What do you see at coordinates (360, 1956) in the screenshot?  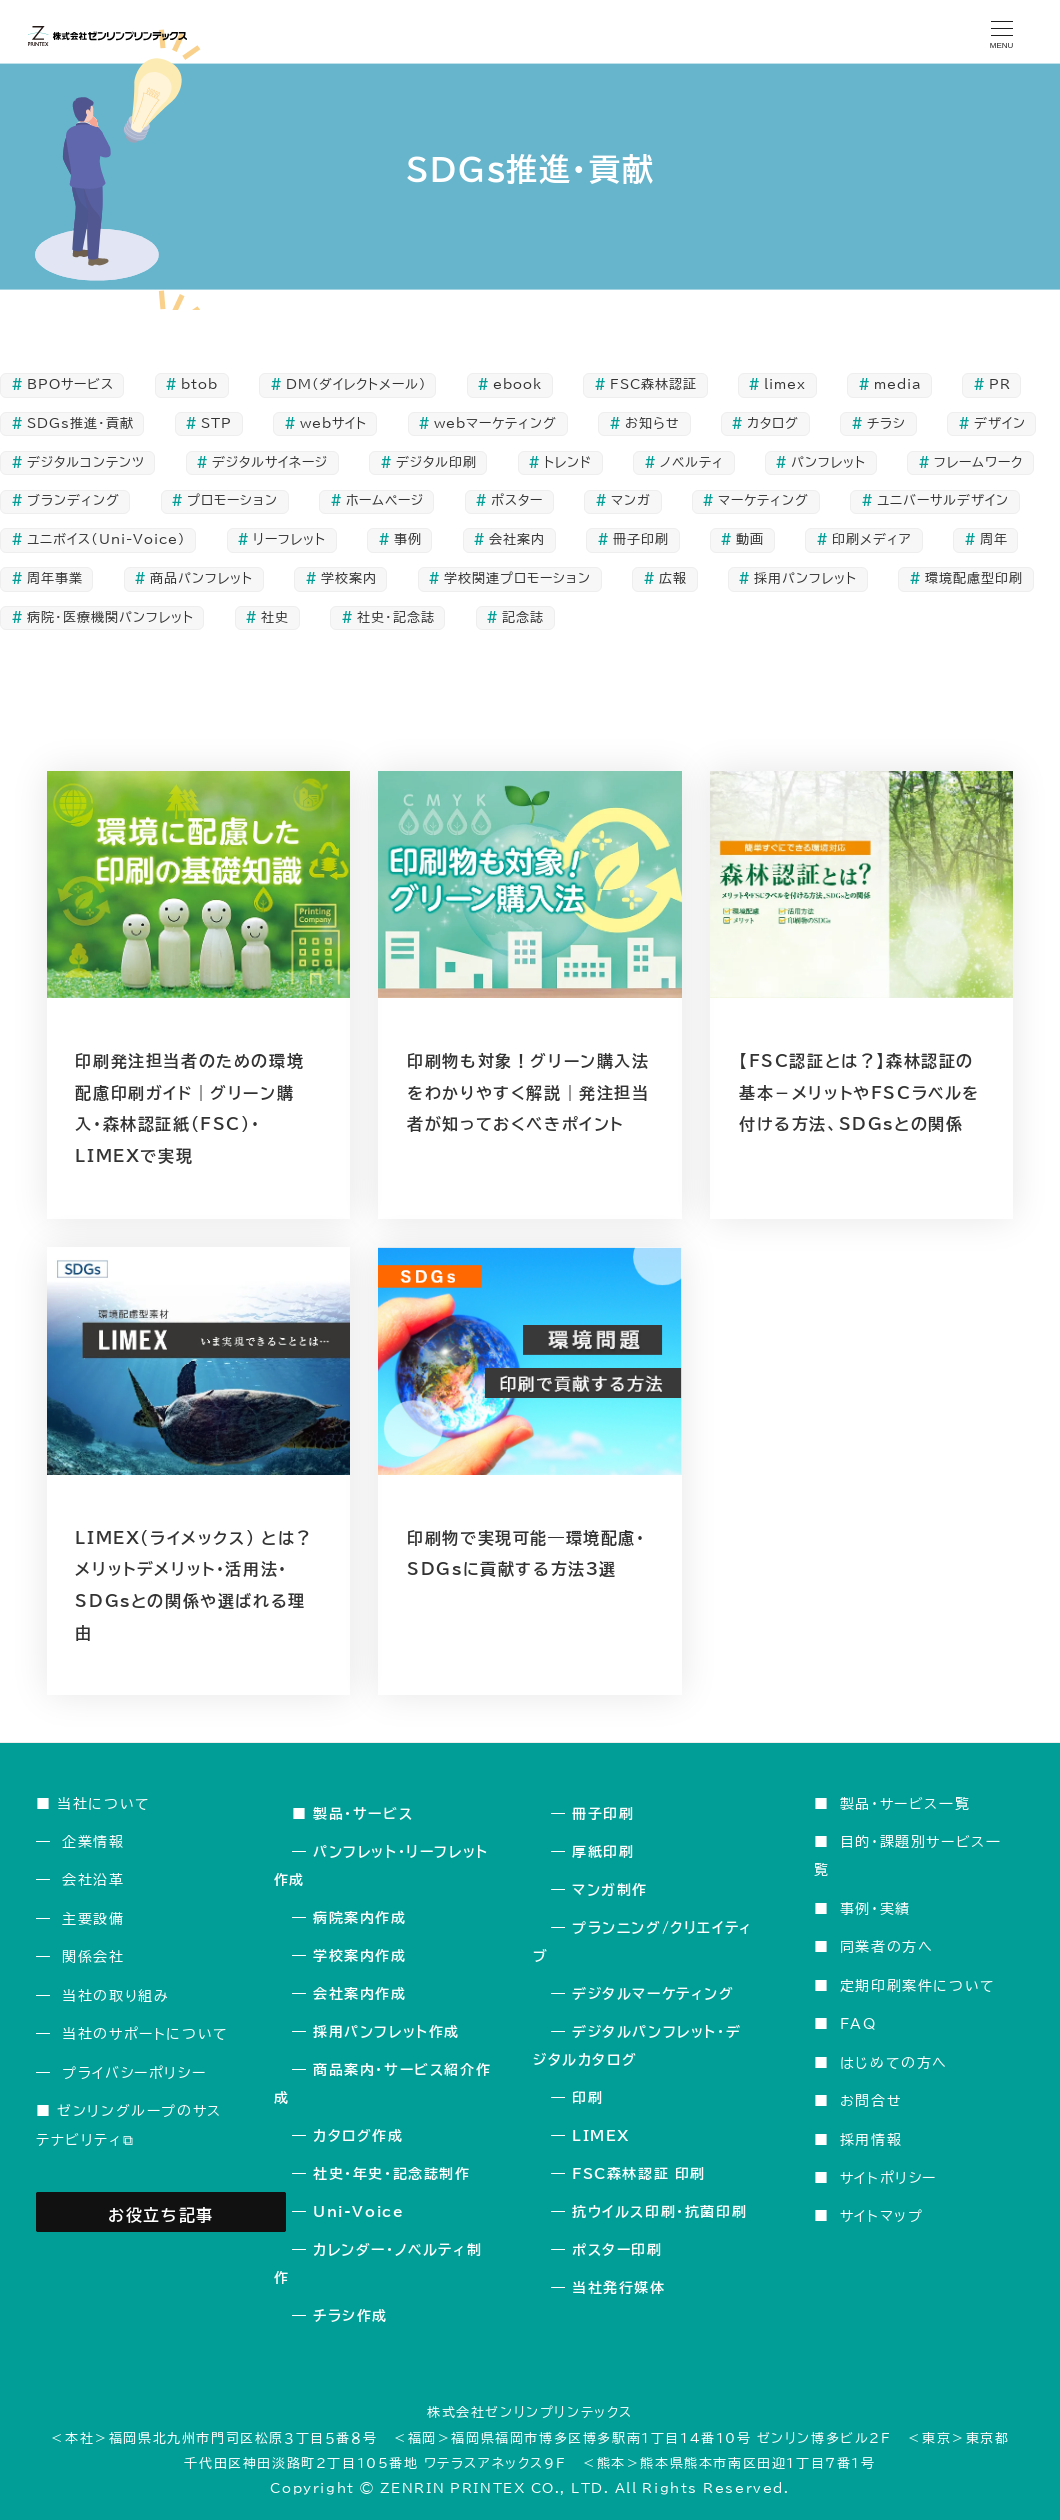 I see `学校案内作成` at bounding box center [360, 1956].